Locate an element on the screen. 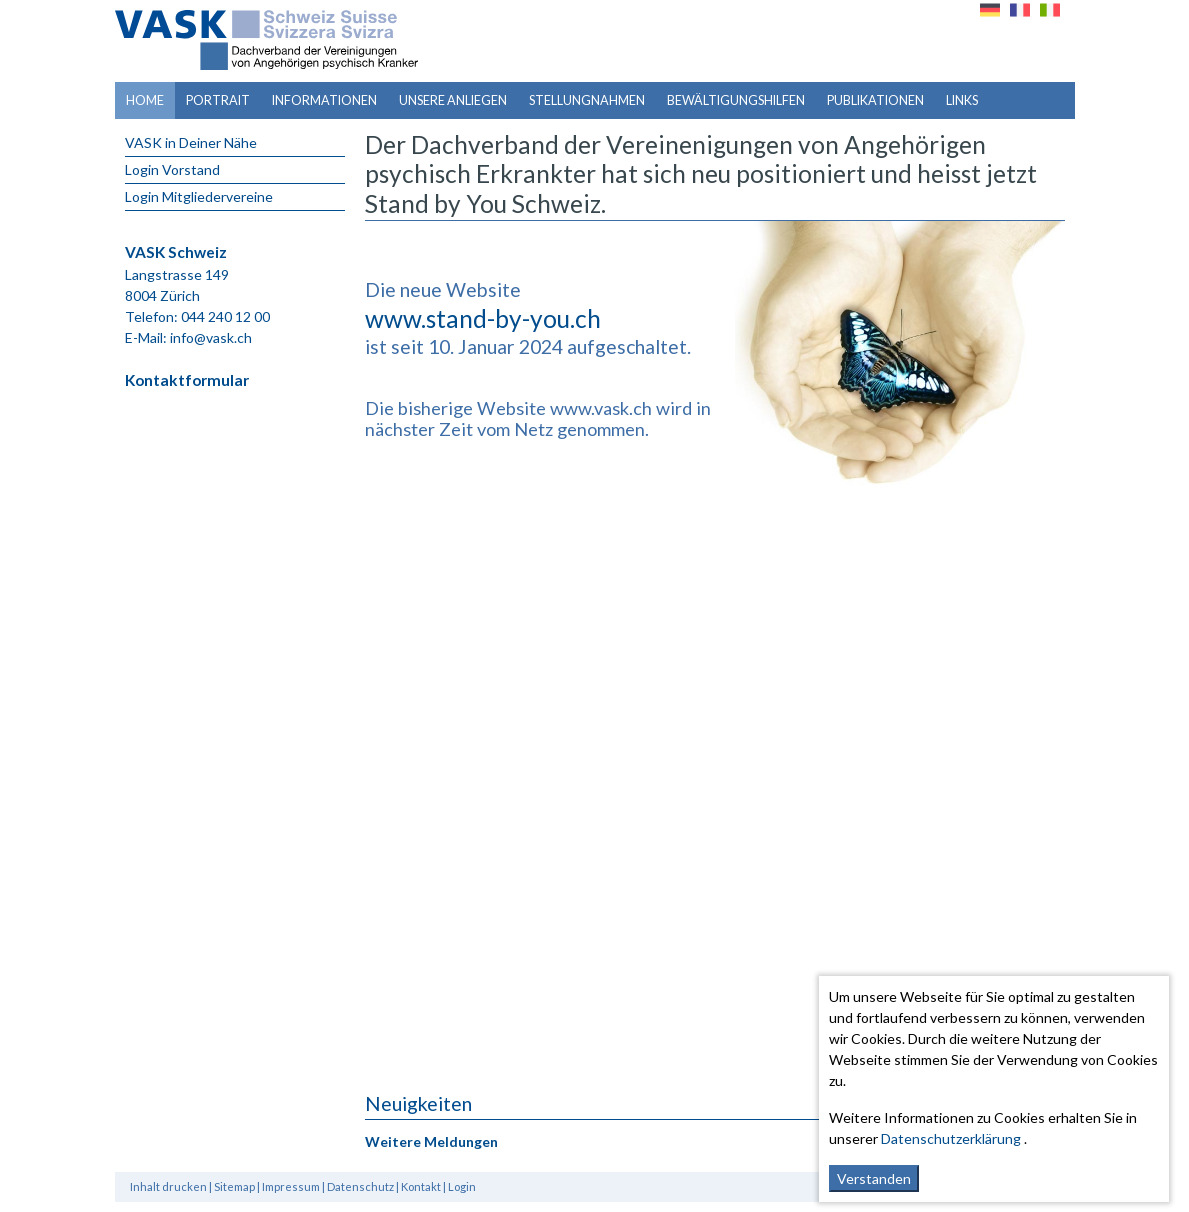 The width and height of the screenshot is (1189, 1212). Kontakt is located at coordinates (421, 1186).